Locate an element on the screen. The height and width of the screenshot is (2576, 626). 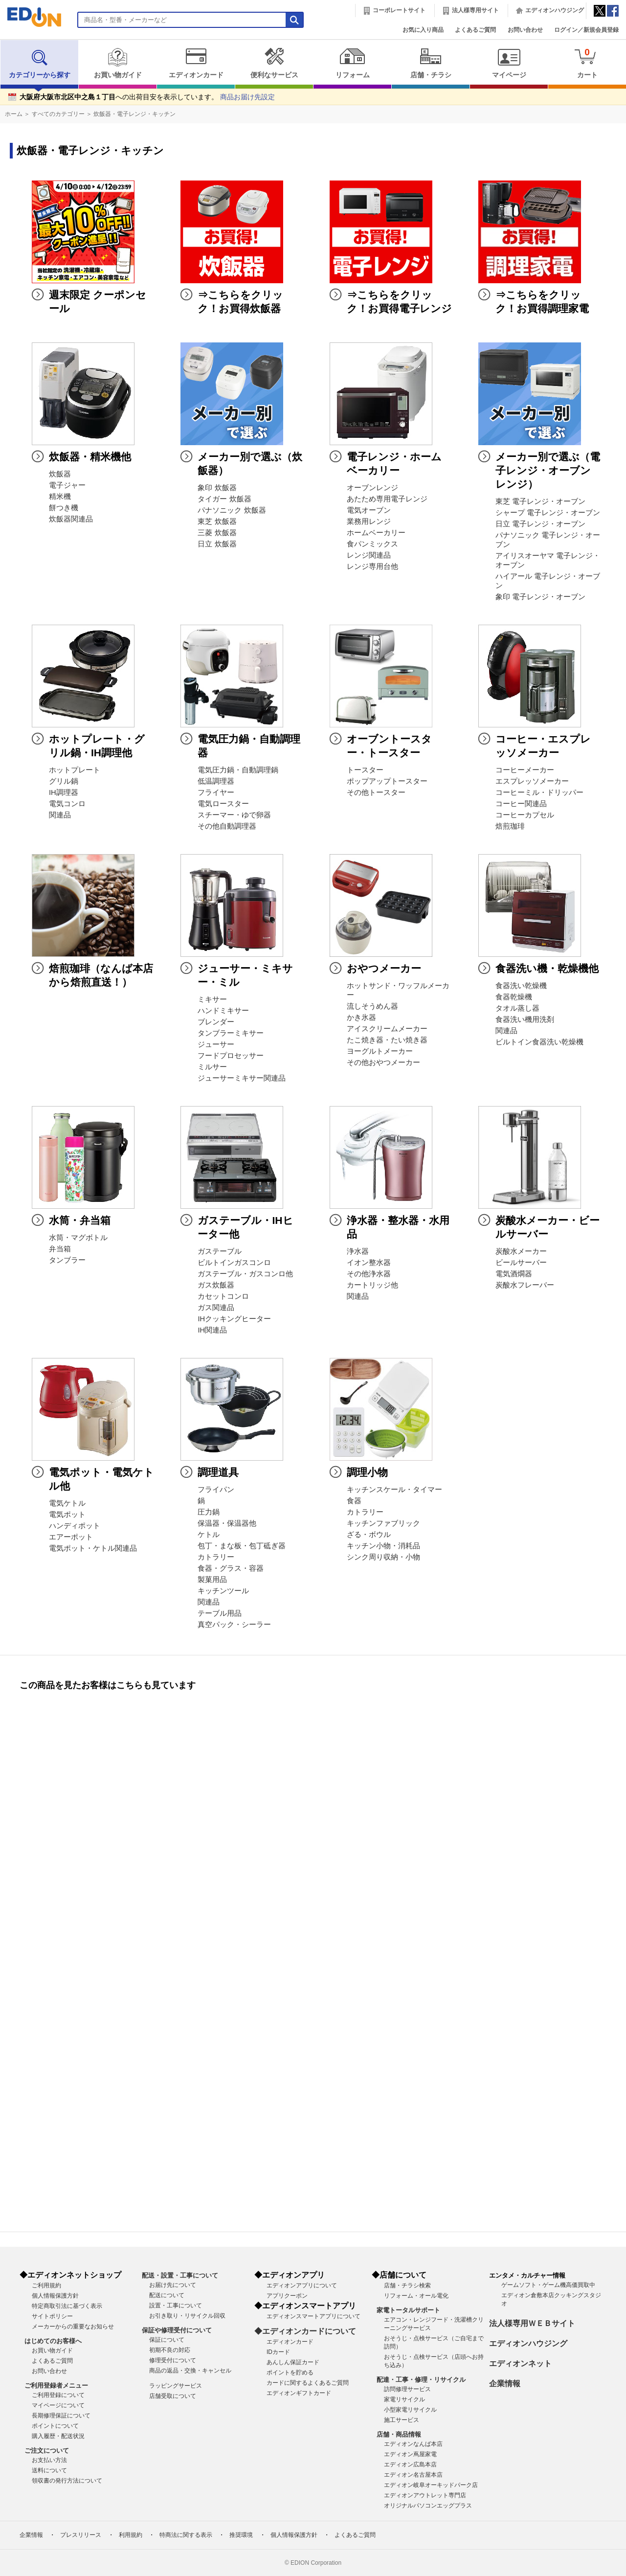
ガス炊飯器 is located at coordinates (216, 1285).